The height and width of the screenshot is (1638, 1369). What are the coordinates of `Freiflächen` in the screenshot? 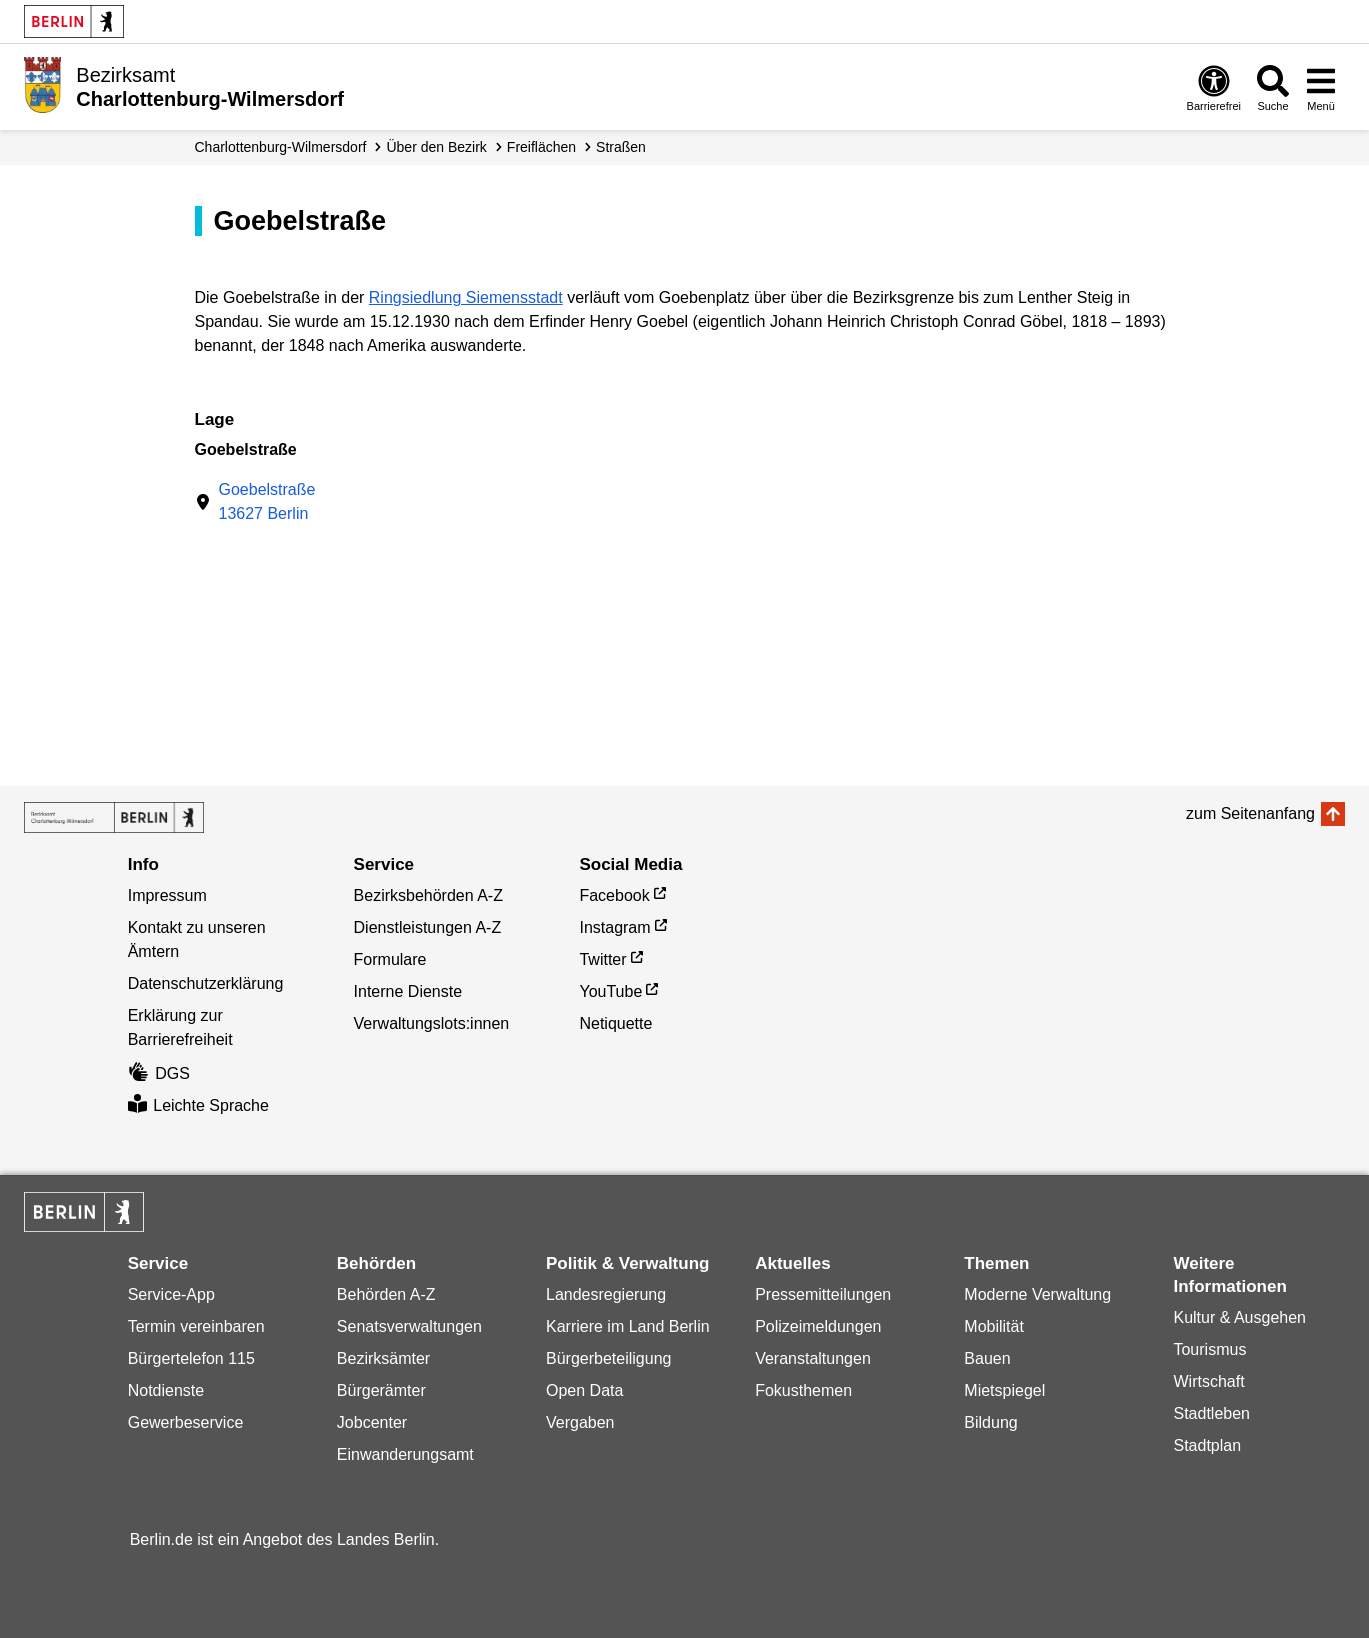 It's located at (541, 147).